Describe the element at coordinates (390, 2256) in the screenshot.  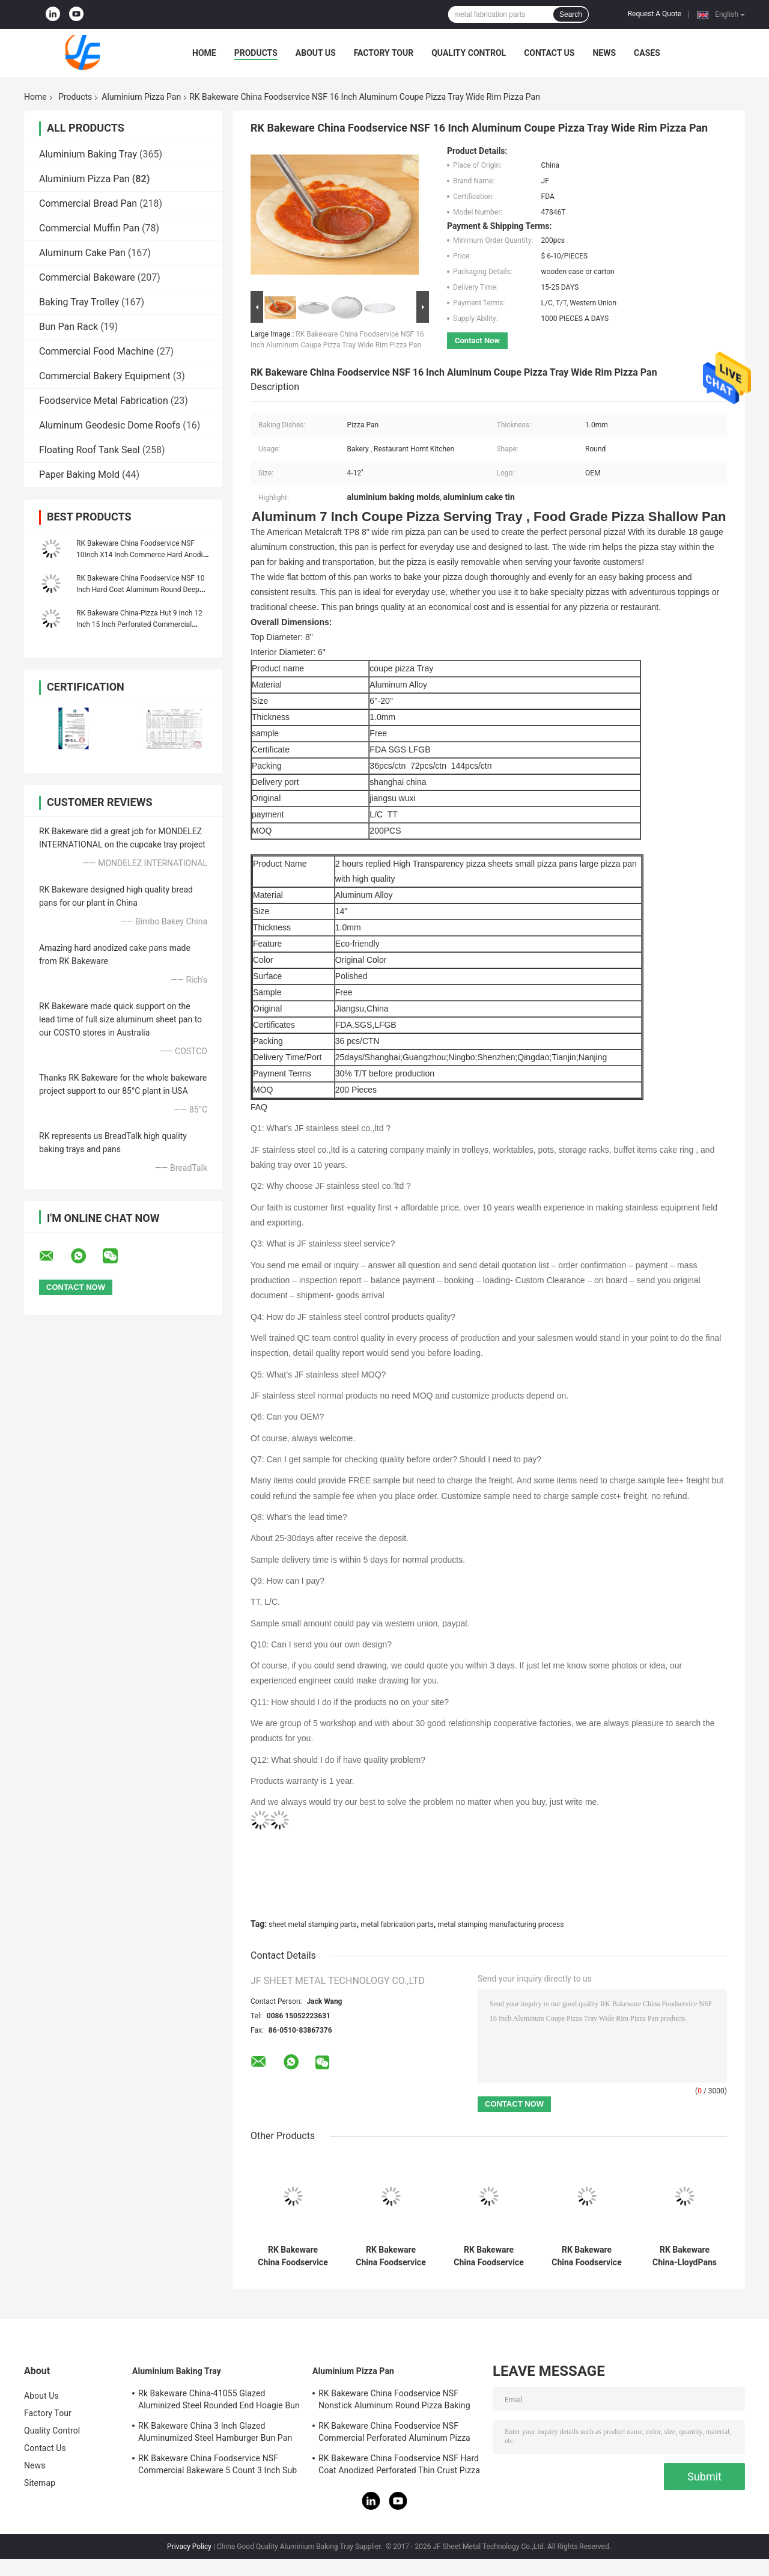
I see `RK Bakeware China Foodservice NSF Nonstick Loose Bottom Round Shaped Pizza Pan Tart Pan` at that location.